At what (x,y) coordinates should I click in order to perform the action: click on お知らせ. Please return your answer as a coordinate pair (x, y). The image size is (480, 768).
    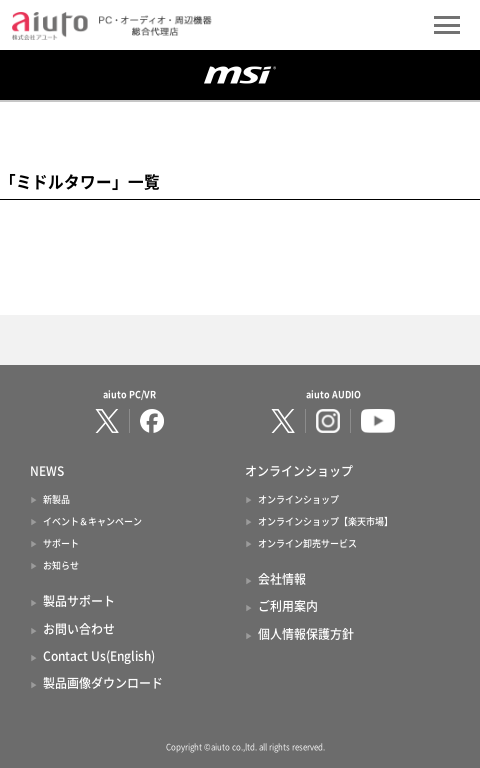
    Looking at the image, I should click on (61, 565).